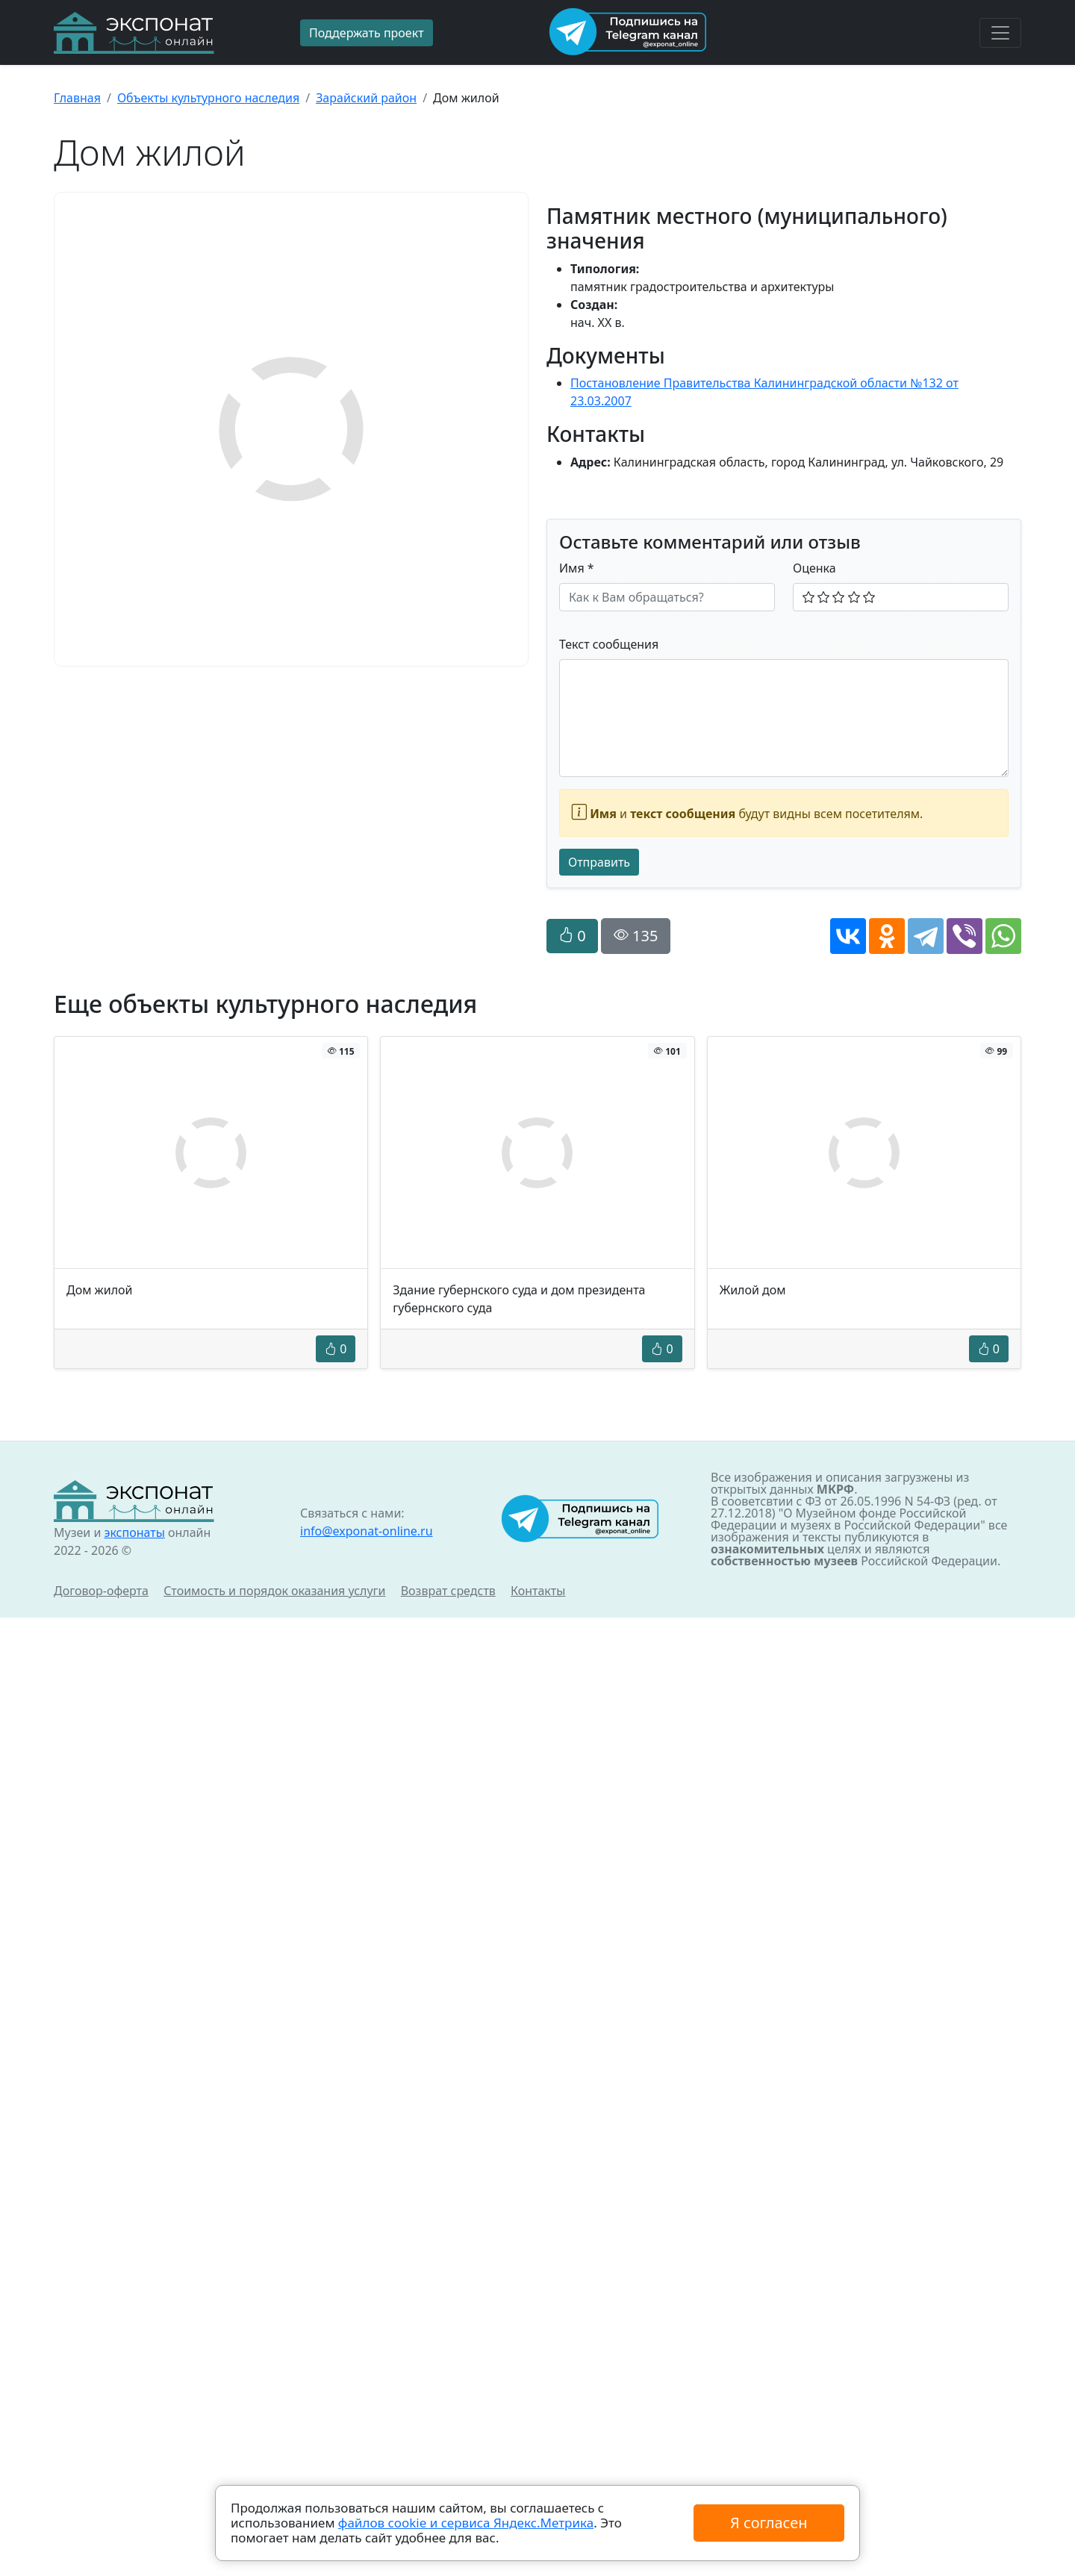 This screenshot has height=2576, width=1075. I want to click on Дом жилой, so click(99, 1290).